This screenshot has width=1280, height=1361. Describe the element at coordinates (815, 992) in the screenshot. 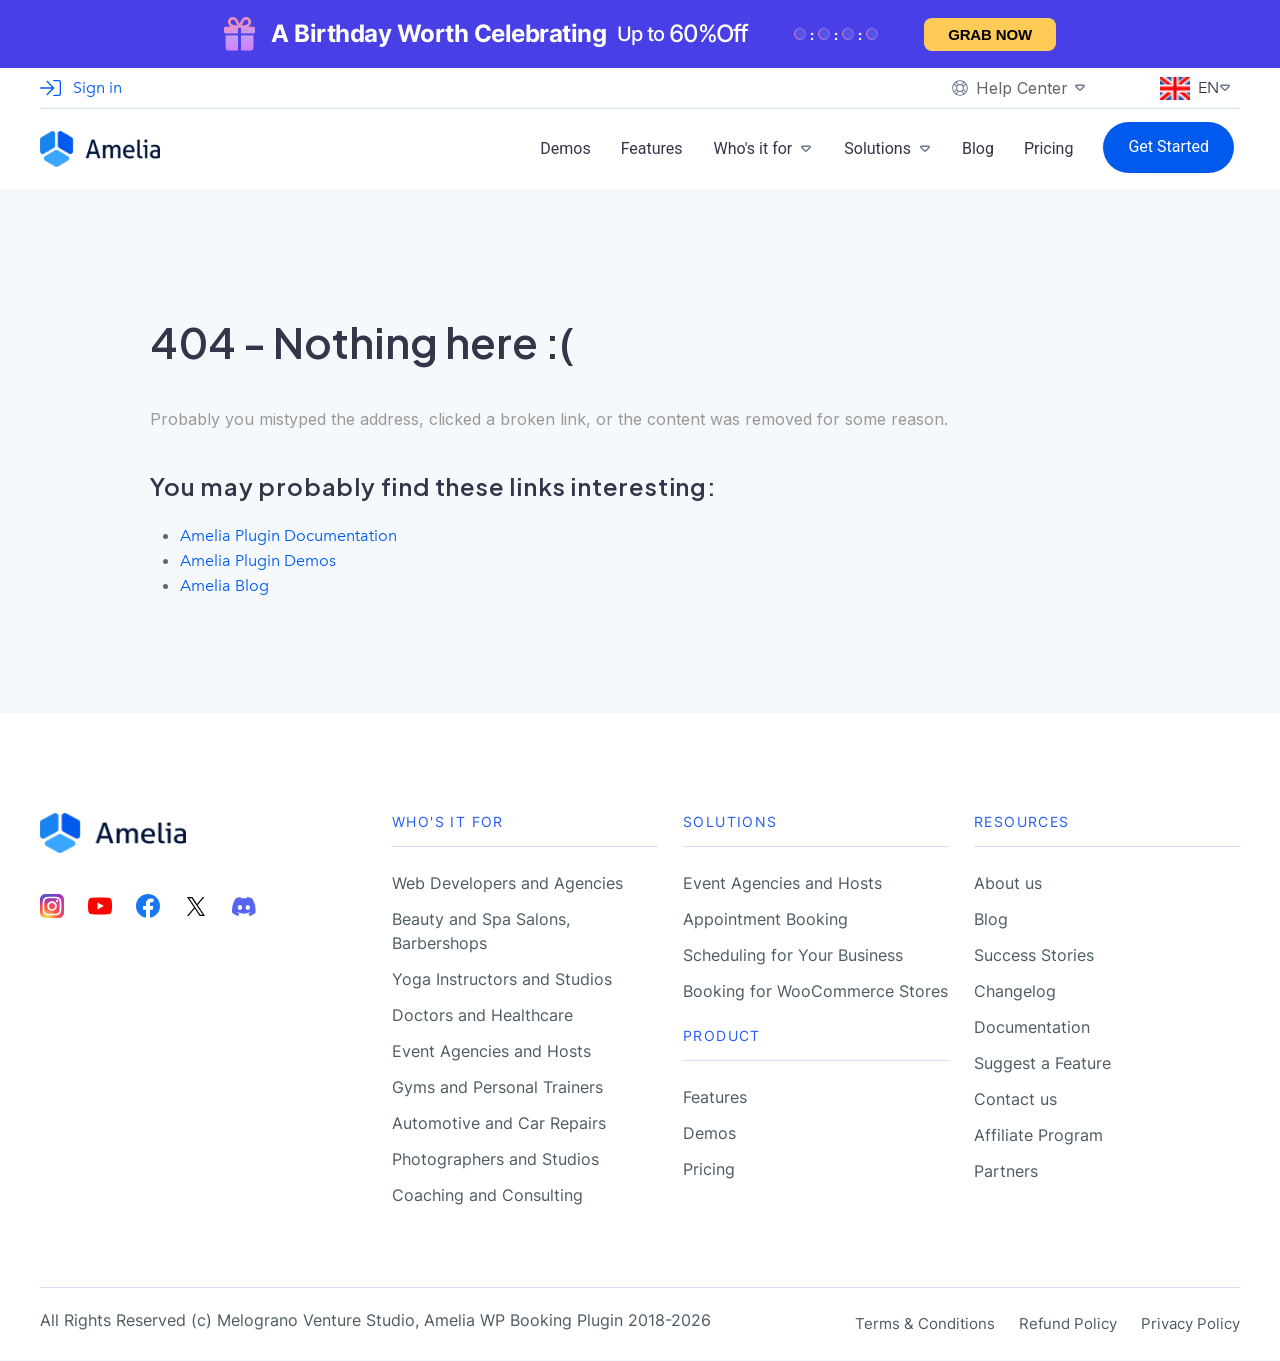

I see `Booking for WooCommerce Stores` at that location.